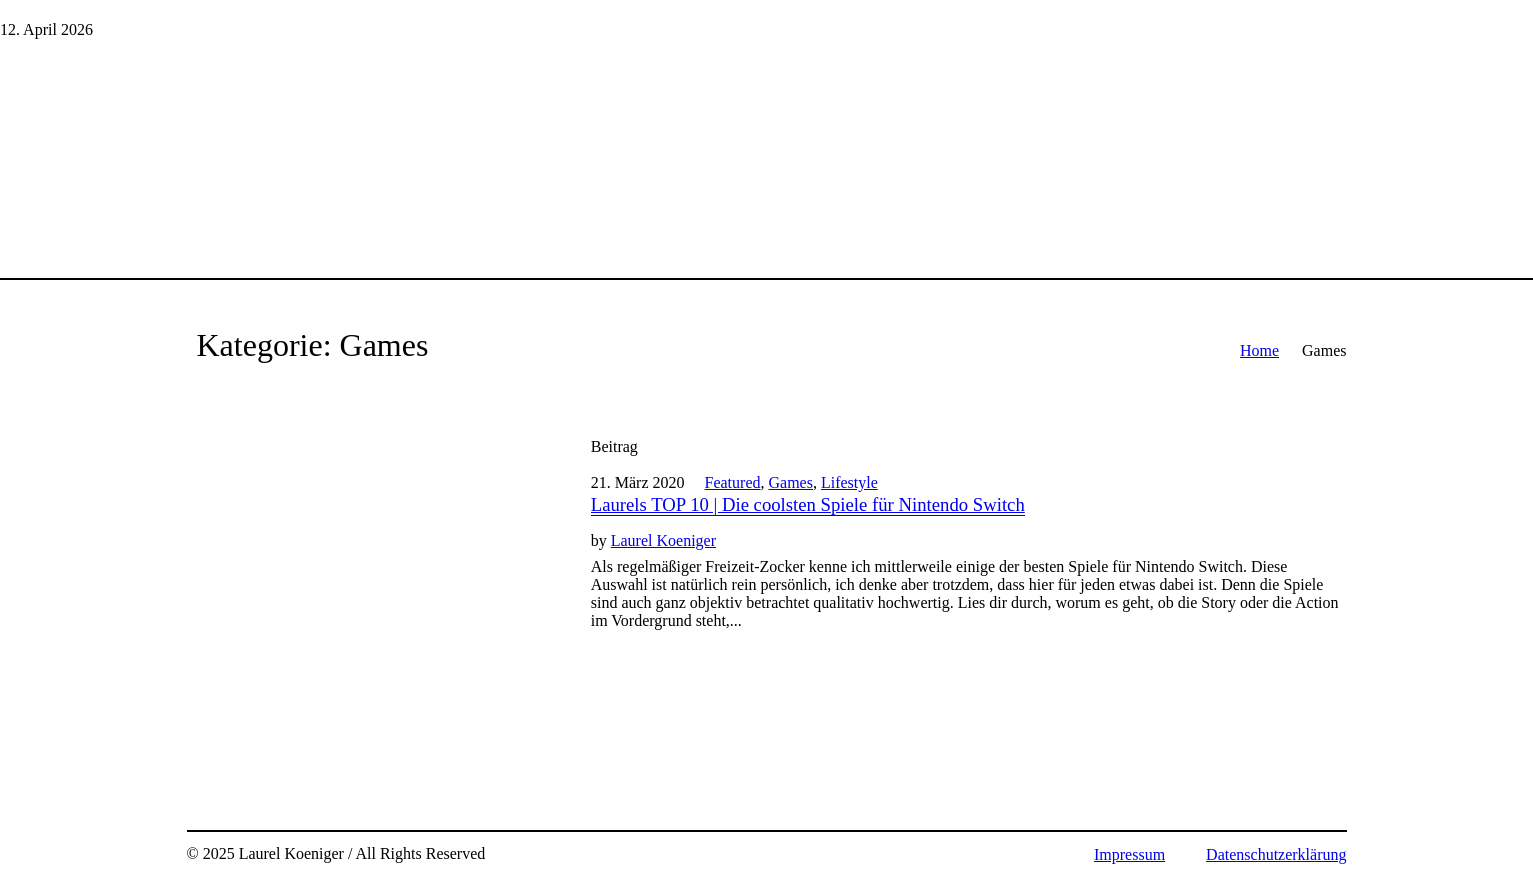 This screenshot has width=1533, height=876. I want to click on Laurel Koeniger, so click(663, 540).